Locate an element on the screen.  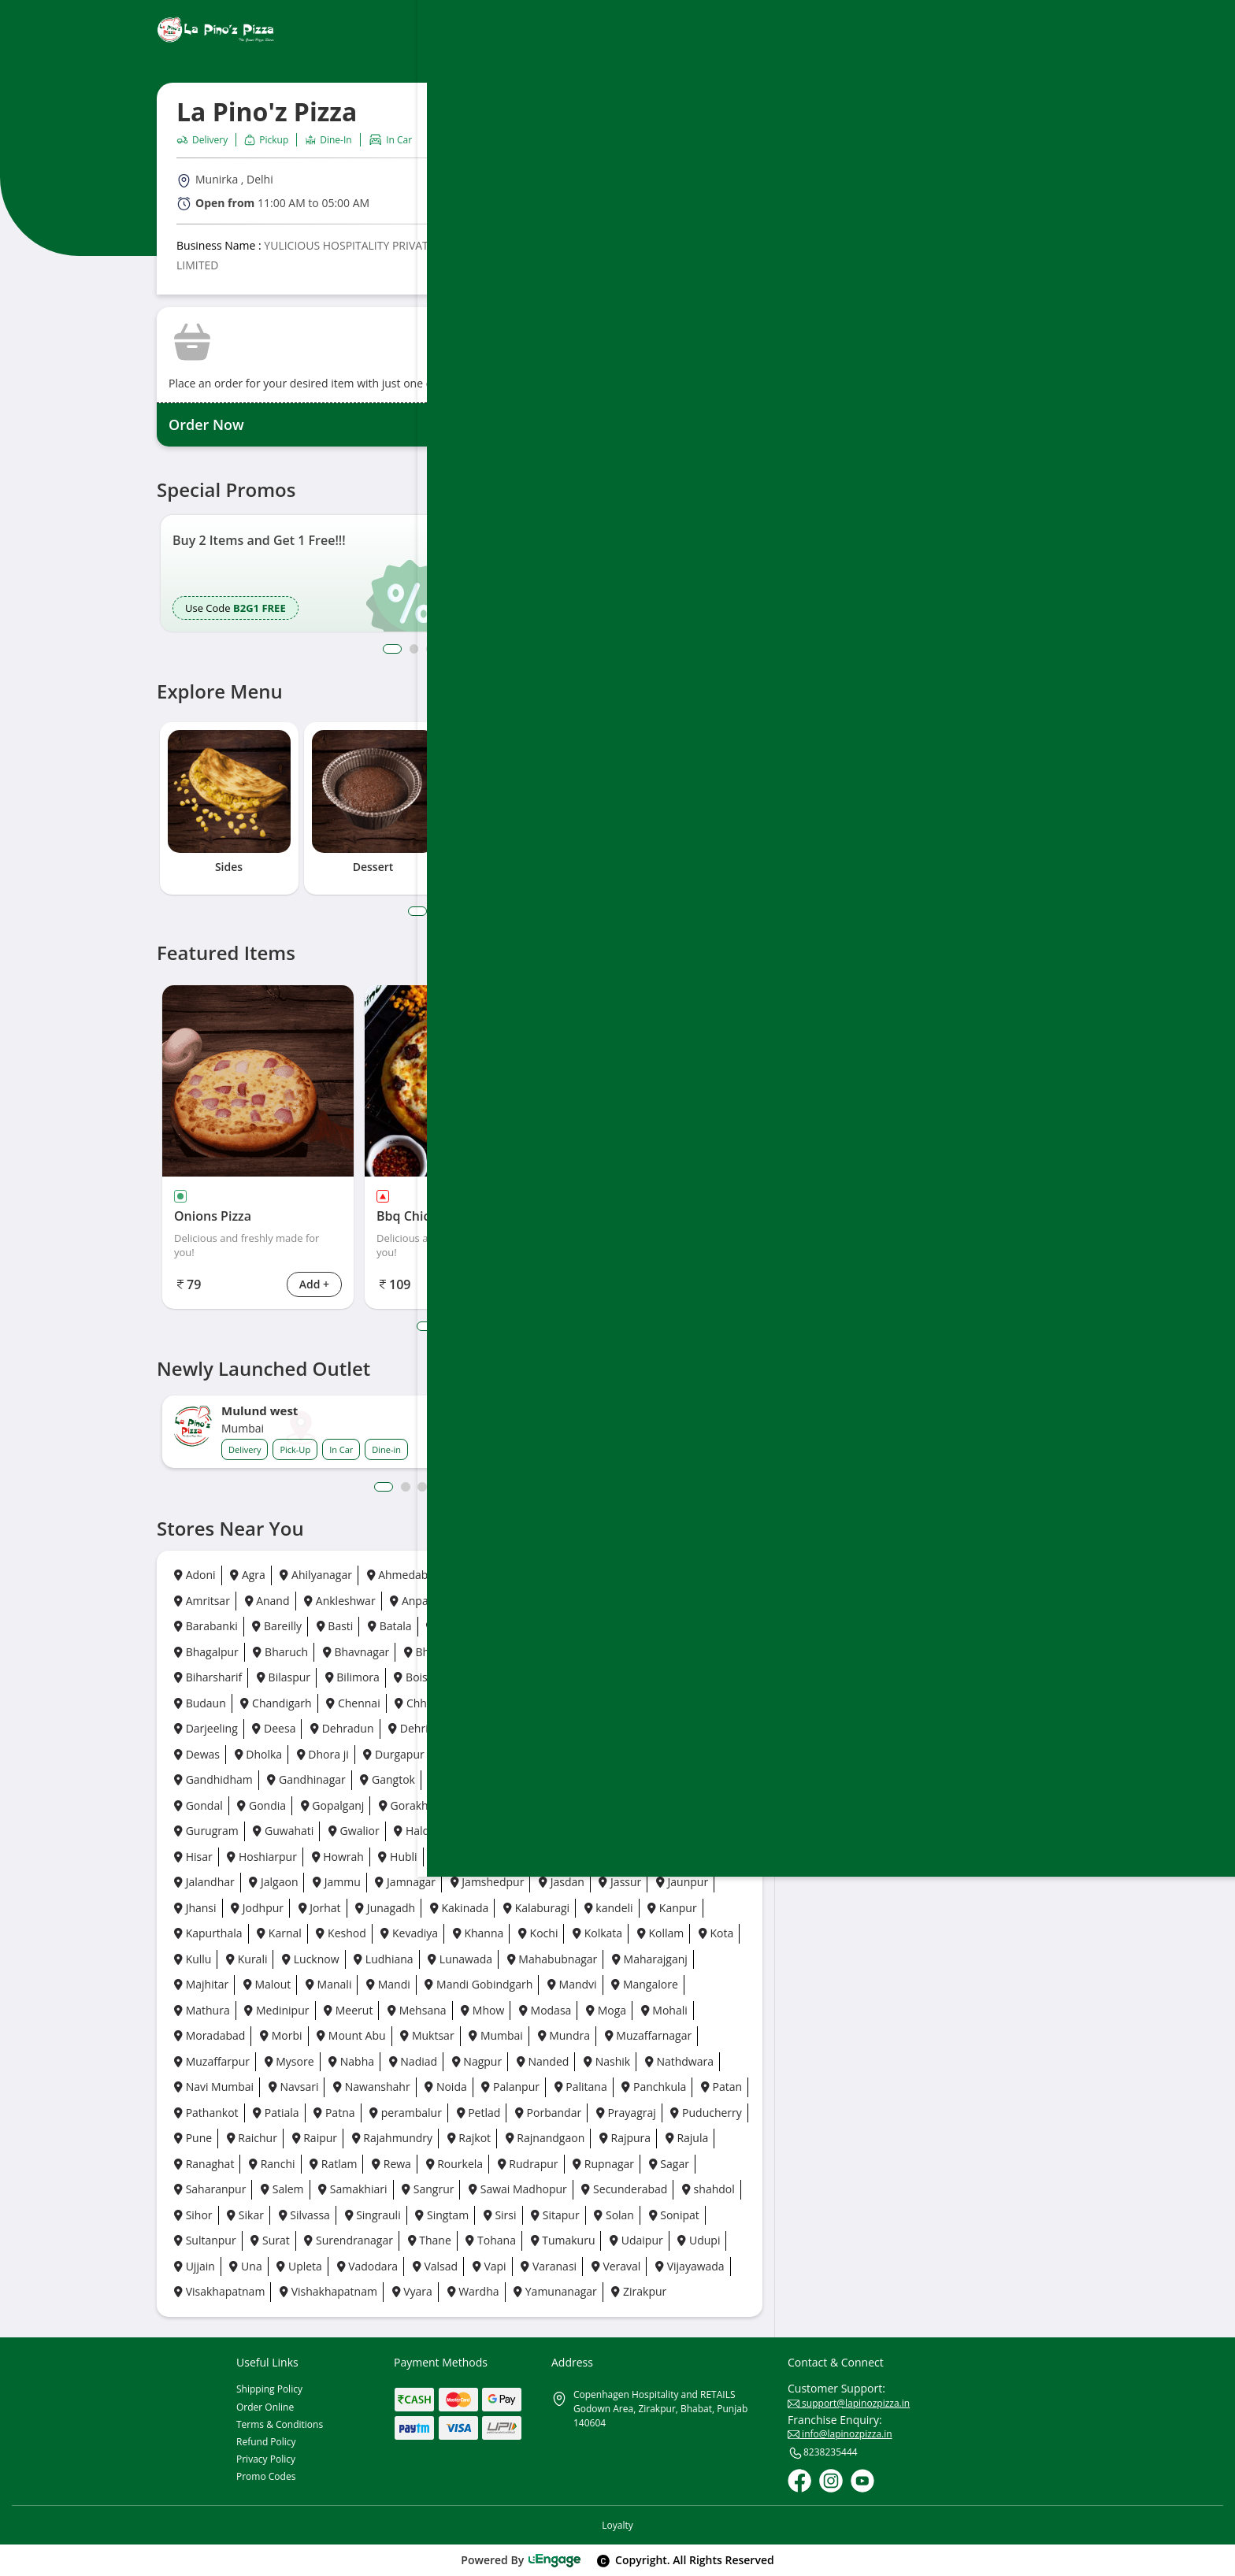
Bhilwara is located at coordinates (486, 1651).